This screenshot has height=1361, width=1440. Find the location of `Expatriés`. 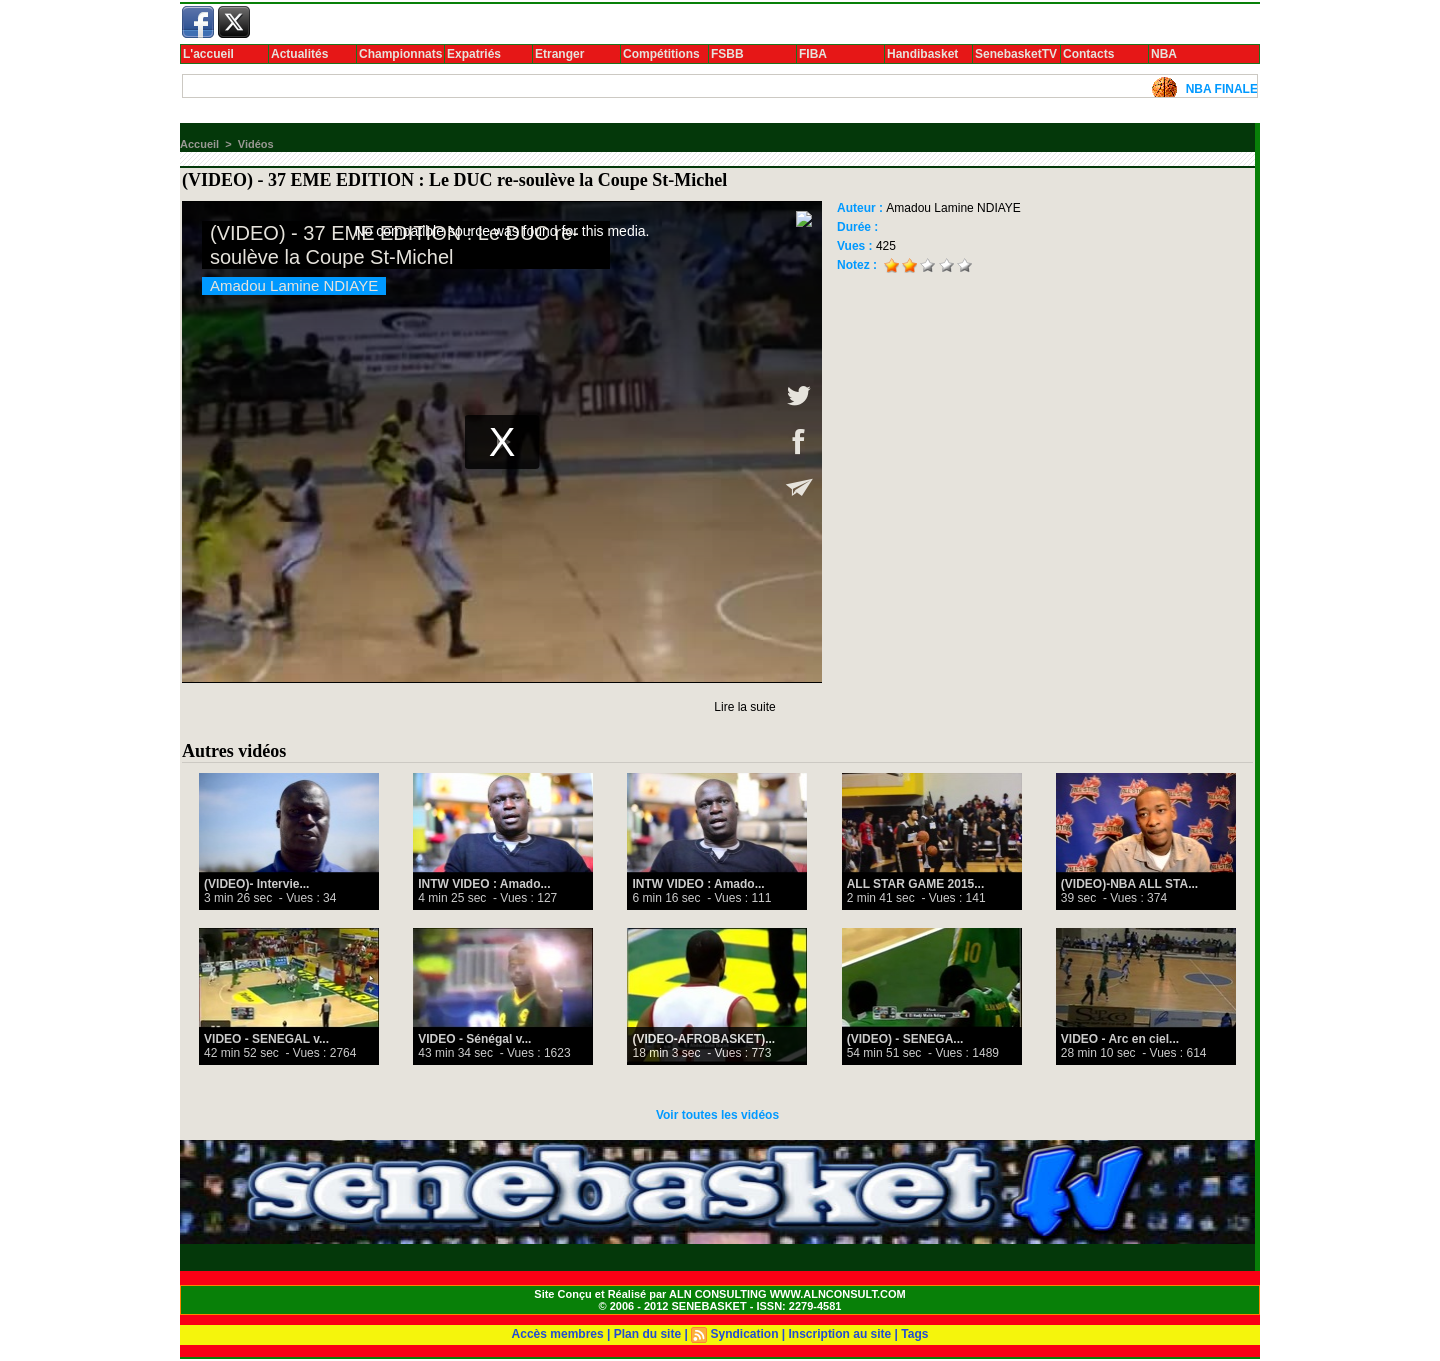

Expatriés is located at coordinates (474, 54).